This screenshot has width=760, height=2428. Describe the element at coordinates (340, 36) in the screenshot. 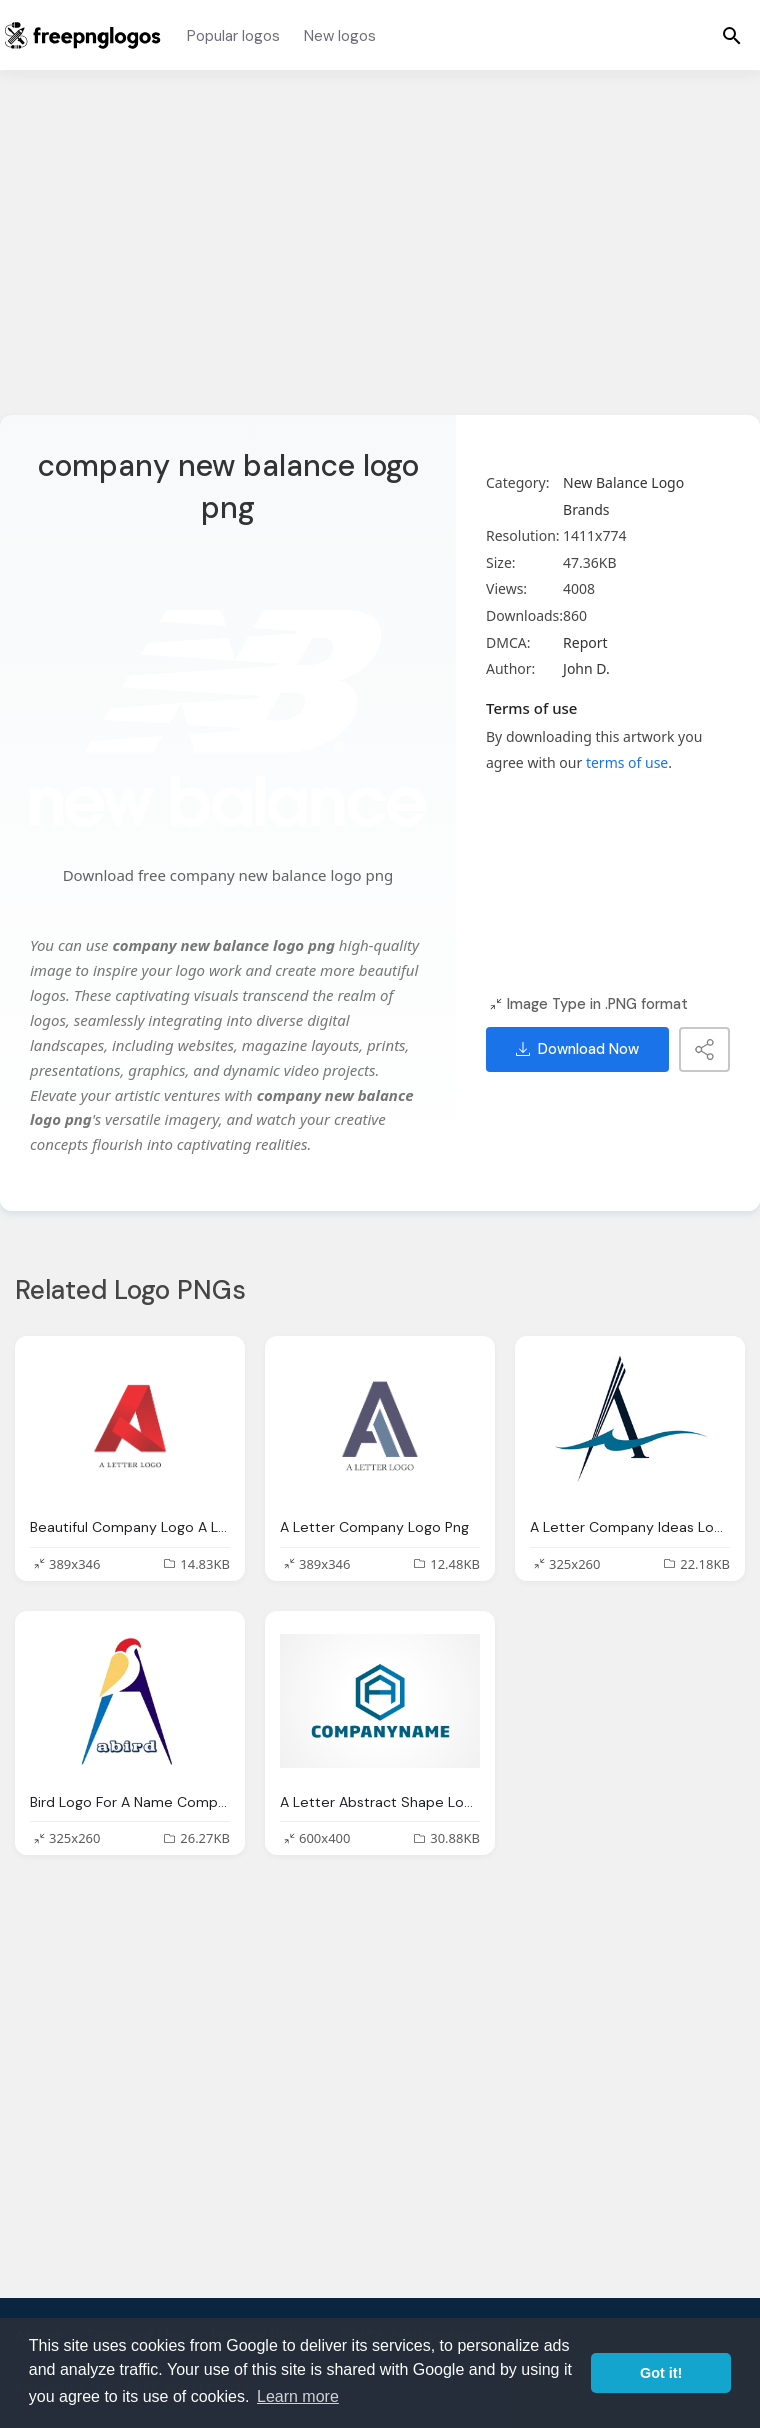

I see `New logos` at that location.